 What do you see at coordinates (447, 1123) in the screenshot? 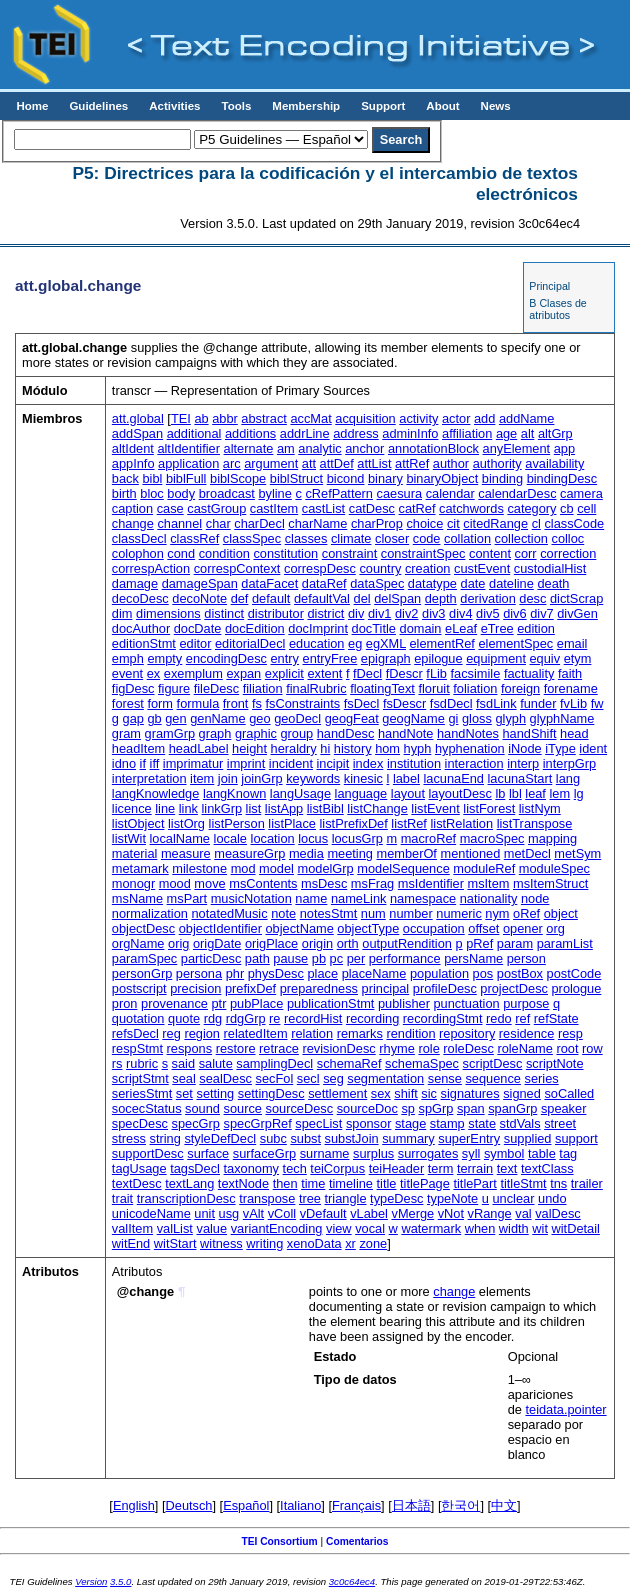
I see `stamp` at bounding box center [447, 1123].